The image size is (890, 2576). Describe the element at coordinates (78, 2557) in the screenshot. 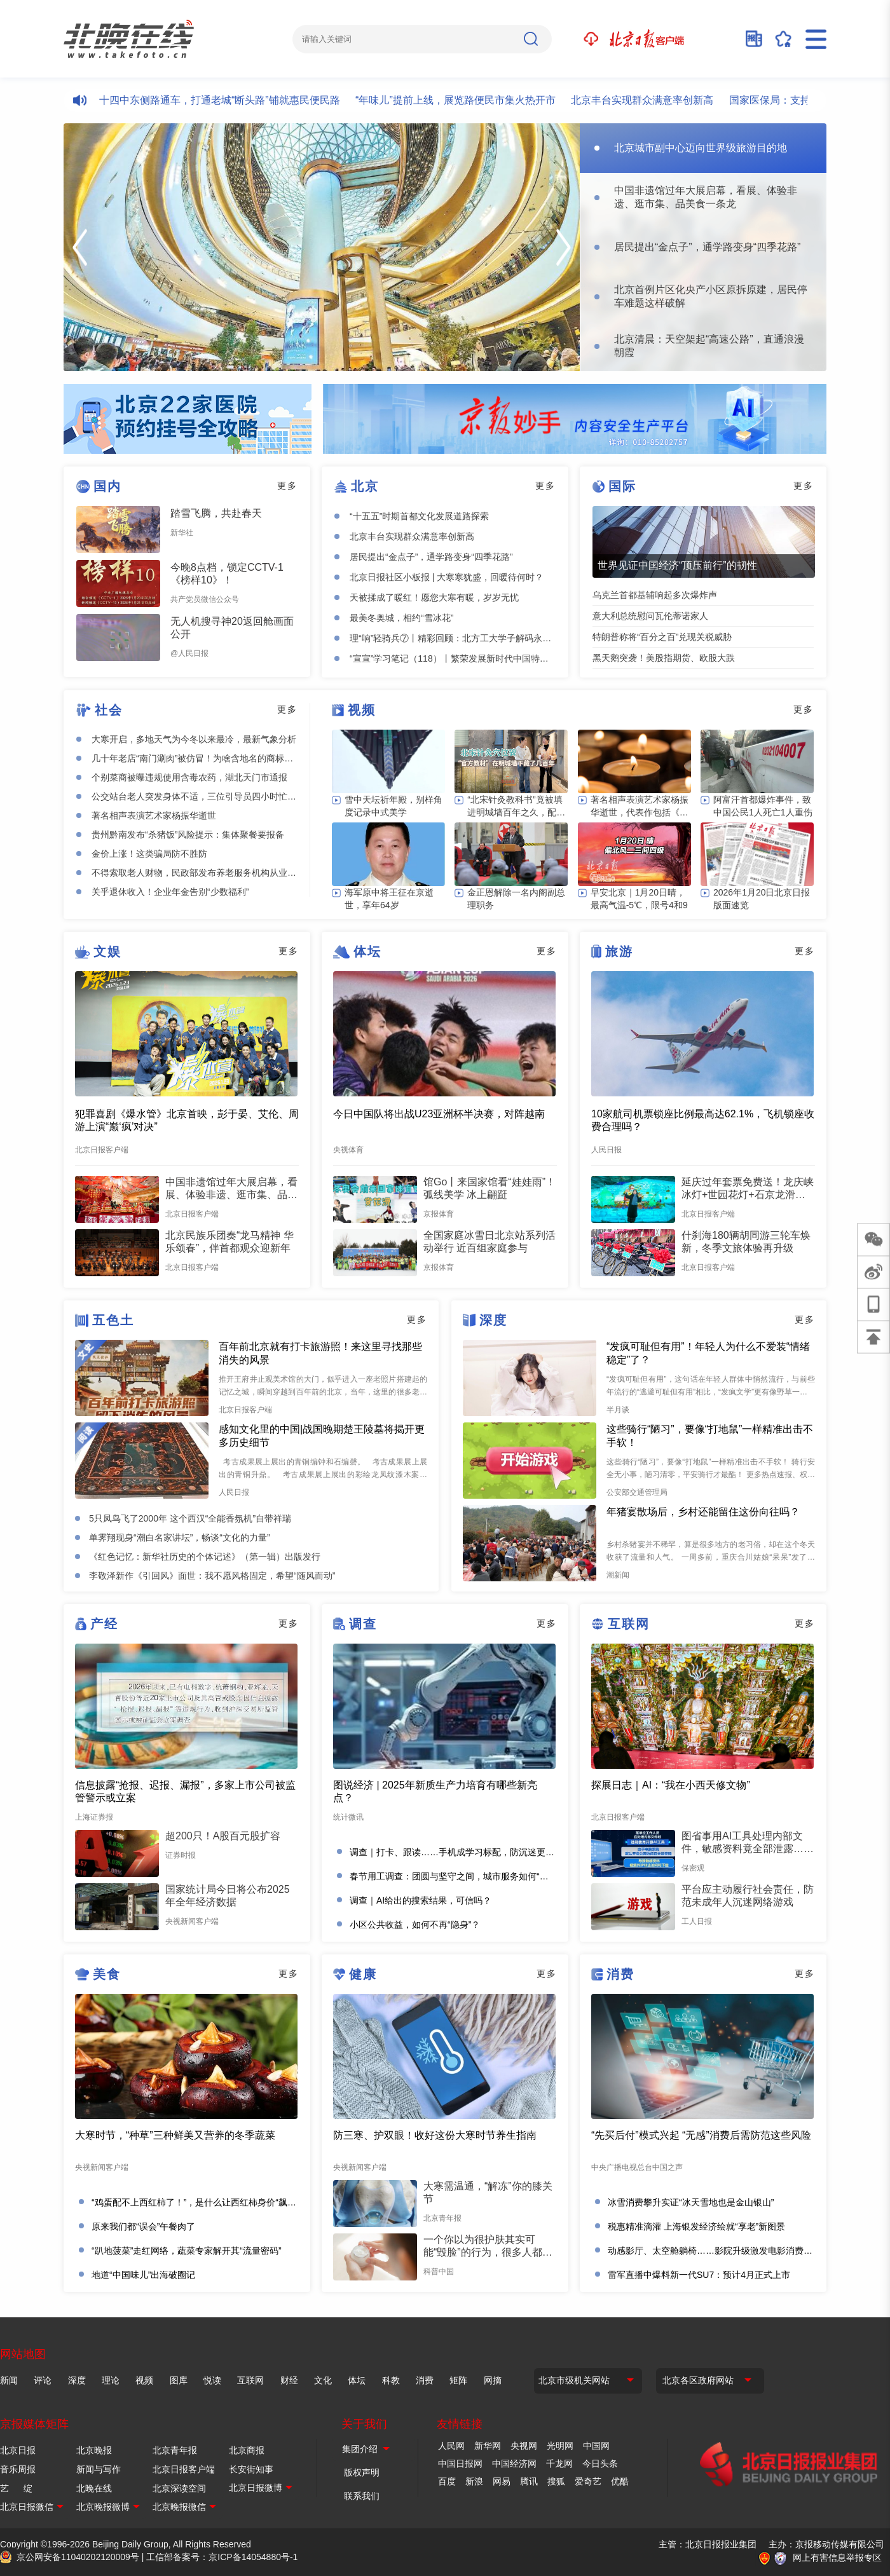

I see `京公网安备11040202120009号` at that location.